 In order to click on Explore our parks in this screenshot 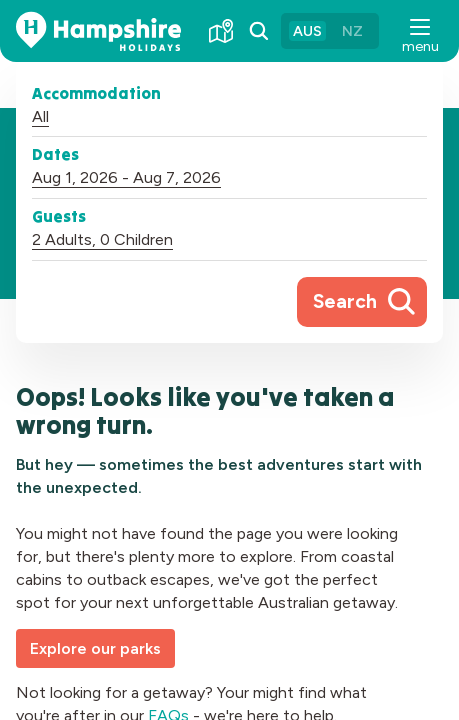, I will do `click(95, 648)`.